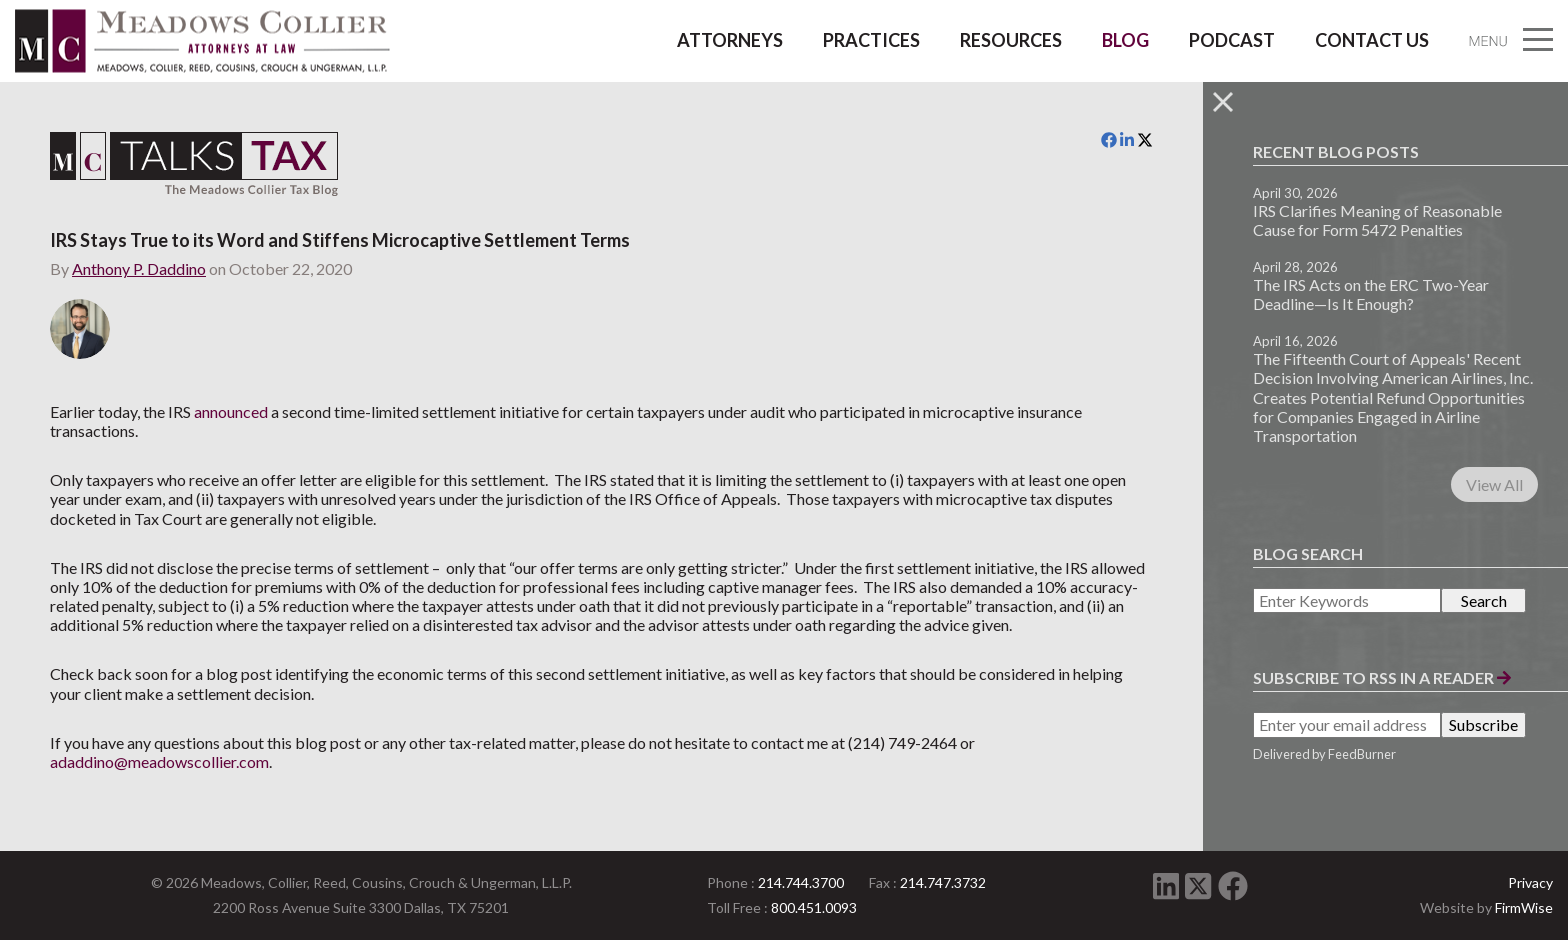 The image size is (1568, 940). Describe the element at coordinates (1371, 294) in the screenshot. I see `The IRS Acts on the ERC Two-Year Deadline—Is It Enough?` at that location.